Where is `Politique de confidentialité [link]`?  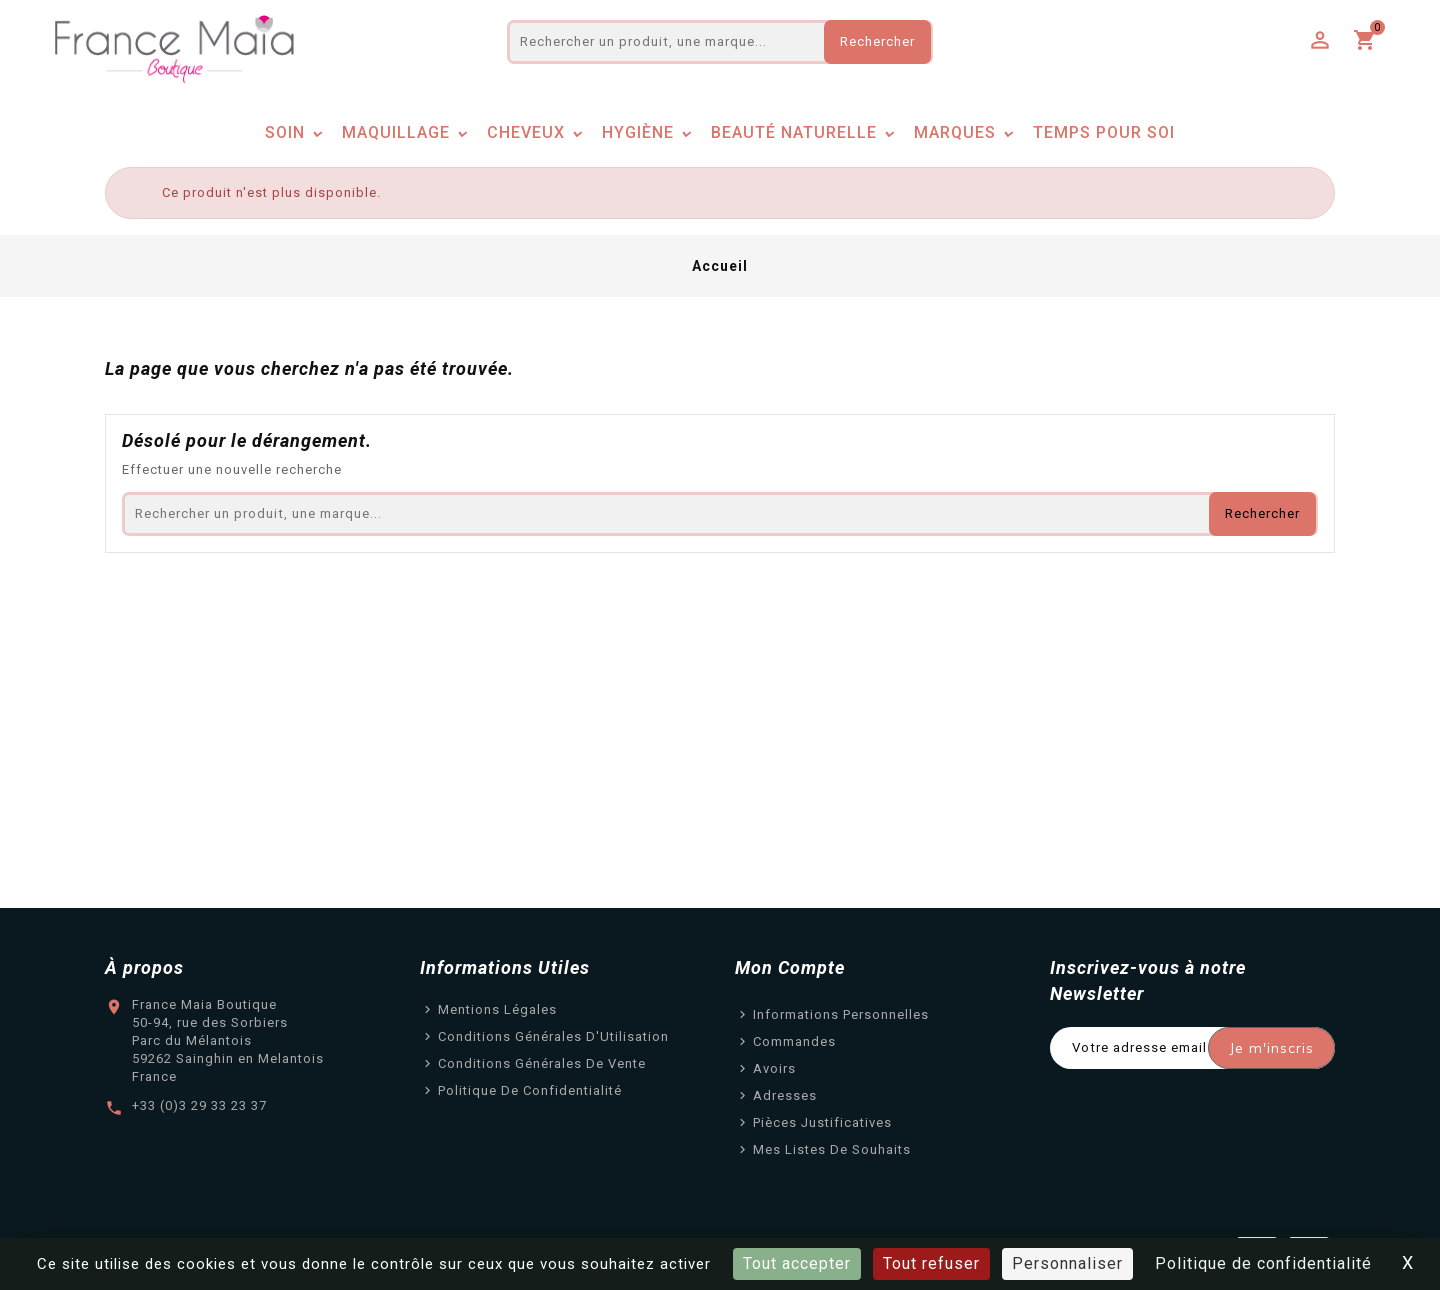
Politique de confidentialité [link] is located at coordinates (1263, 1263).